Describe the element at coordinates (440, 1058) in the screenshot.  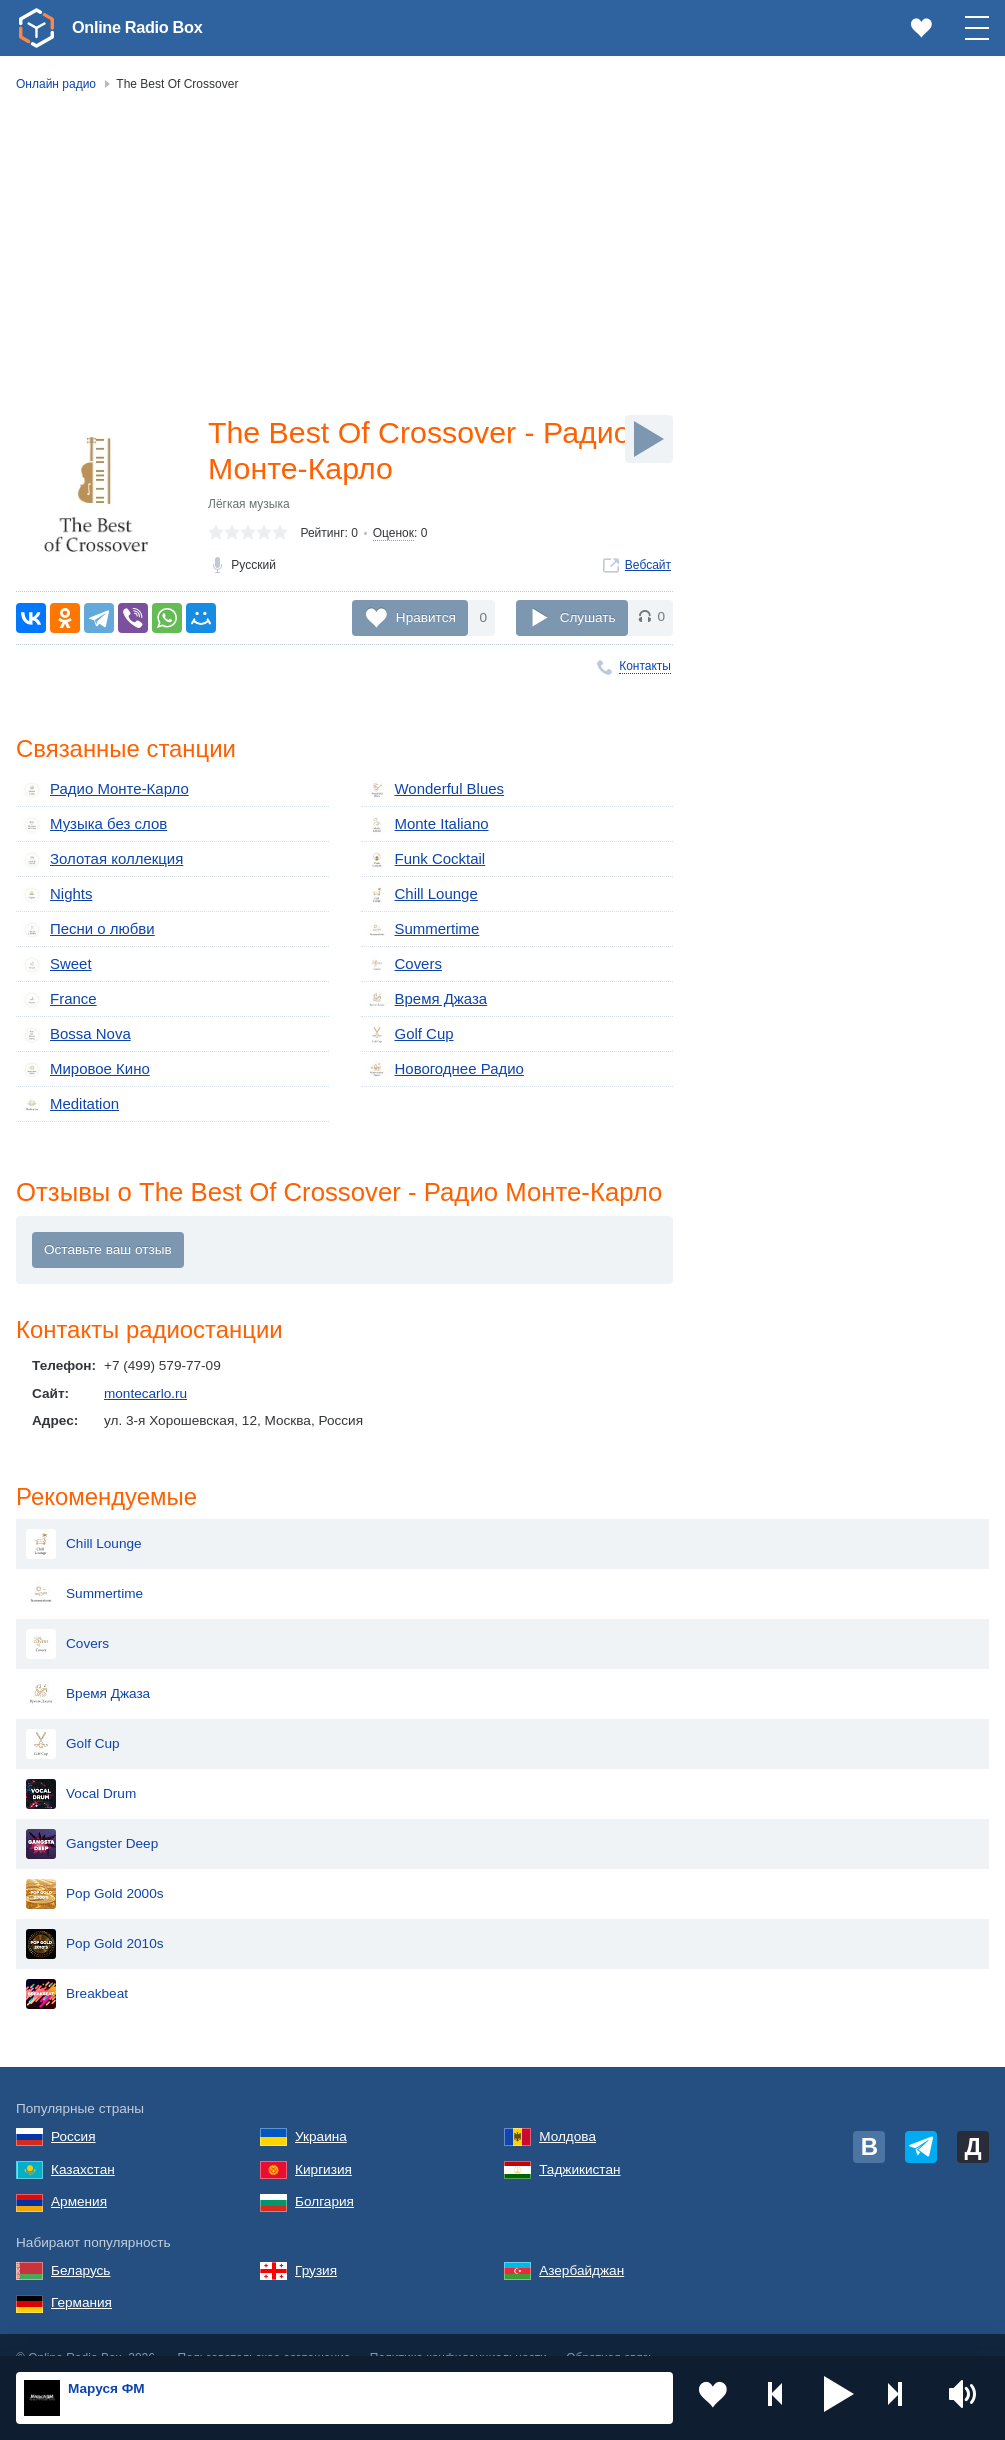
I see `Новогоднее Радио` at that location.